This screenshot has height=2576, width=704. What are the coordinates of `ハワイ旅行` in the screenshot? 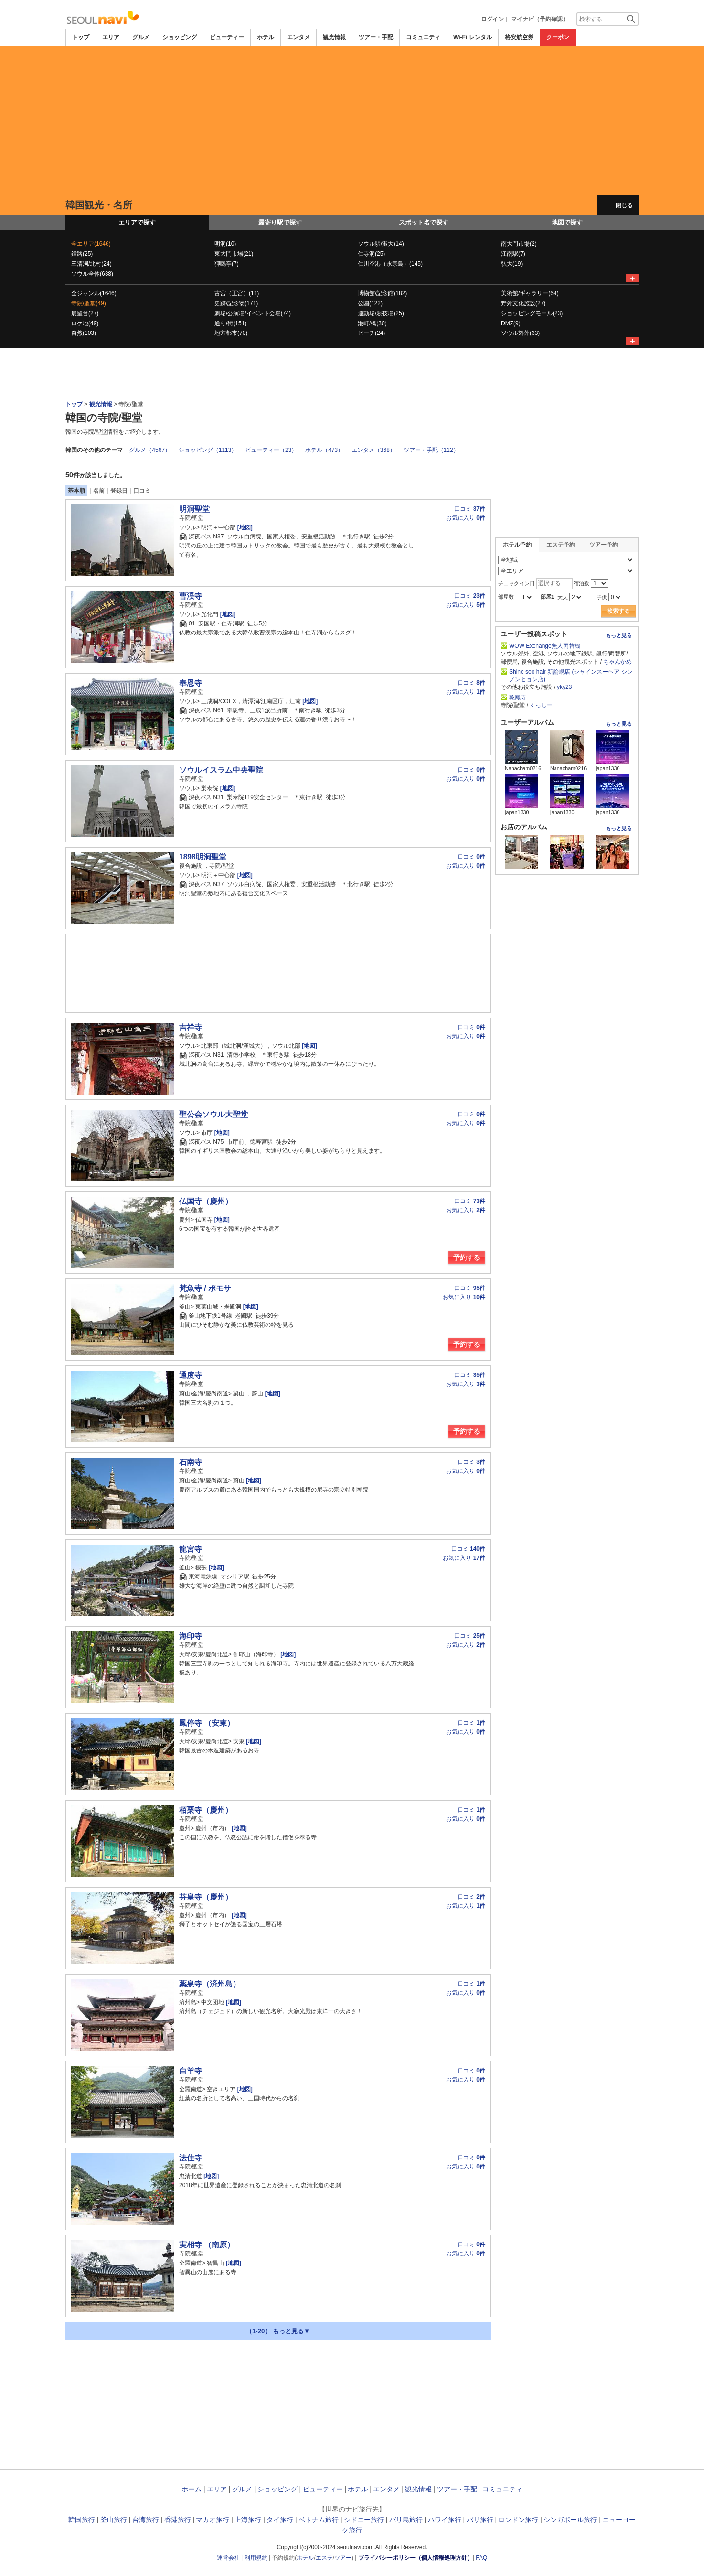 It's located at (444, 2519).